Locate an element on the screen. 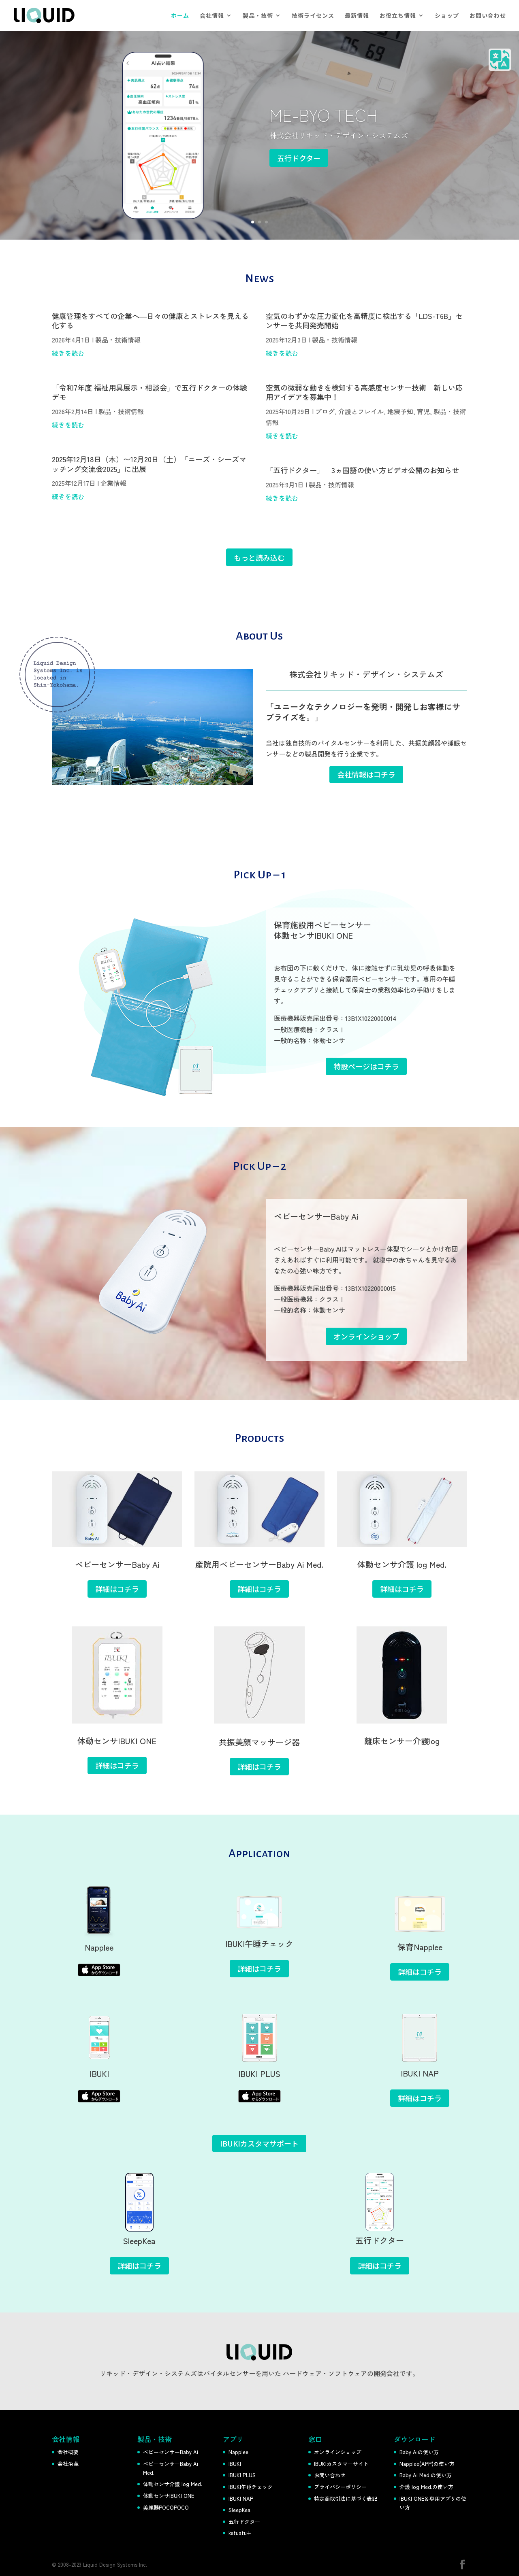 The image size is (519, 2576). 会社沿革 is located at coordinates (68, 2464).